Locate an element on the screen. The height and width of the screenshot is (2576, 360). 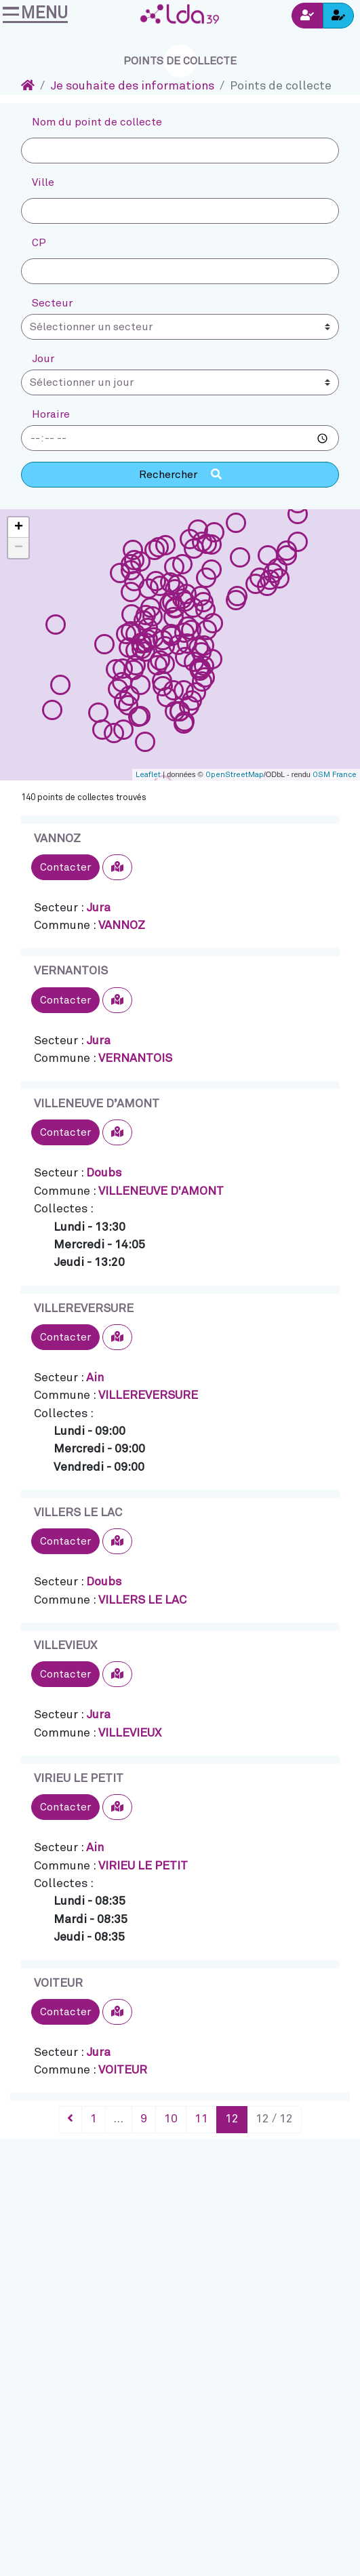
Je souhaite des informations is located at coordinates (132, 86).